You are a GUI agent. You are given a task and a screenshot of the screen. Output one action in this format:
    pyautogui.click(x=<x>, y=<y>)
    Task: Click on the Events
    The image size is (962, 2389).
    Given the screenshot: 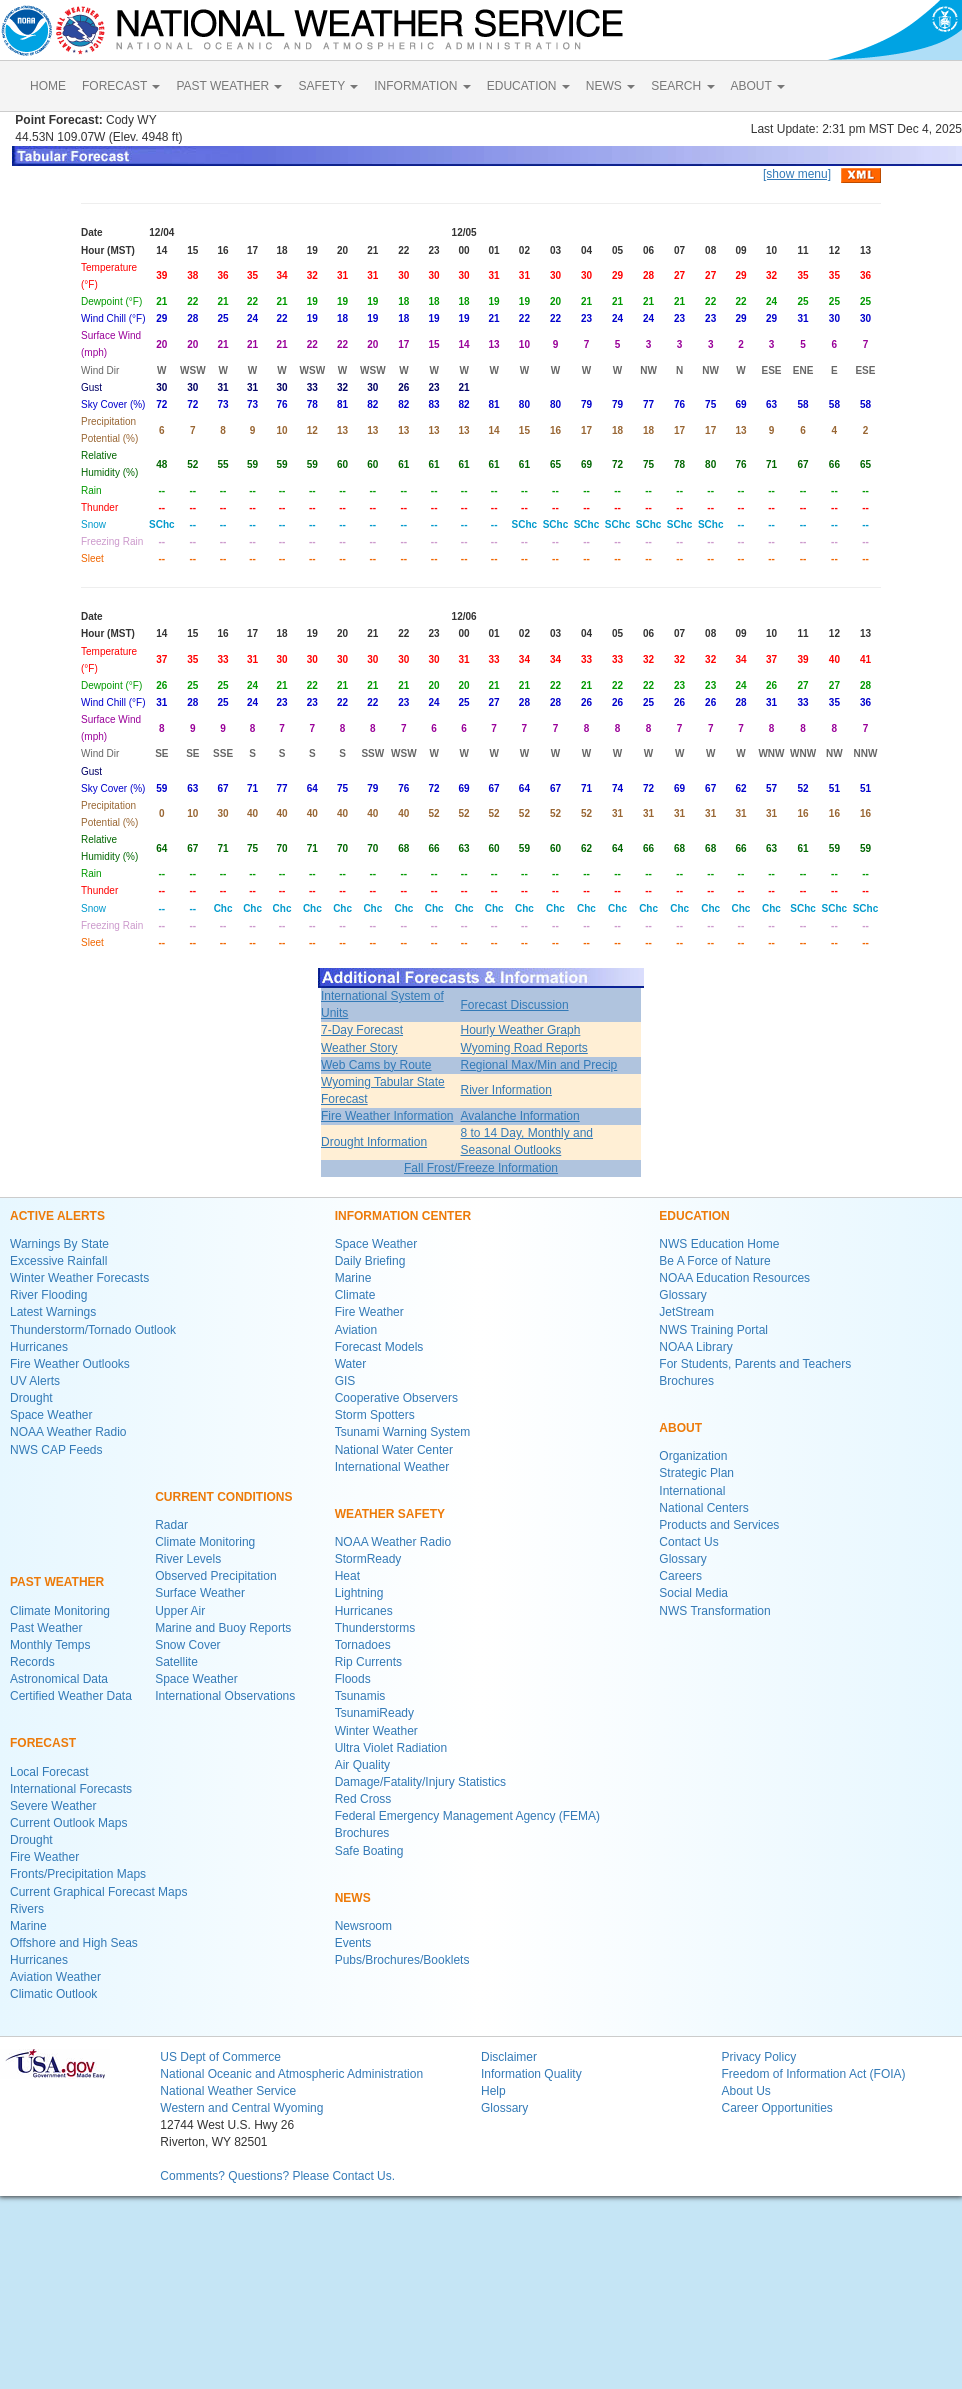 What is the action you would take?
    pyautogui.click(x=353, y=1943)
    